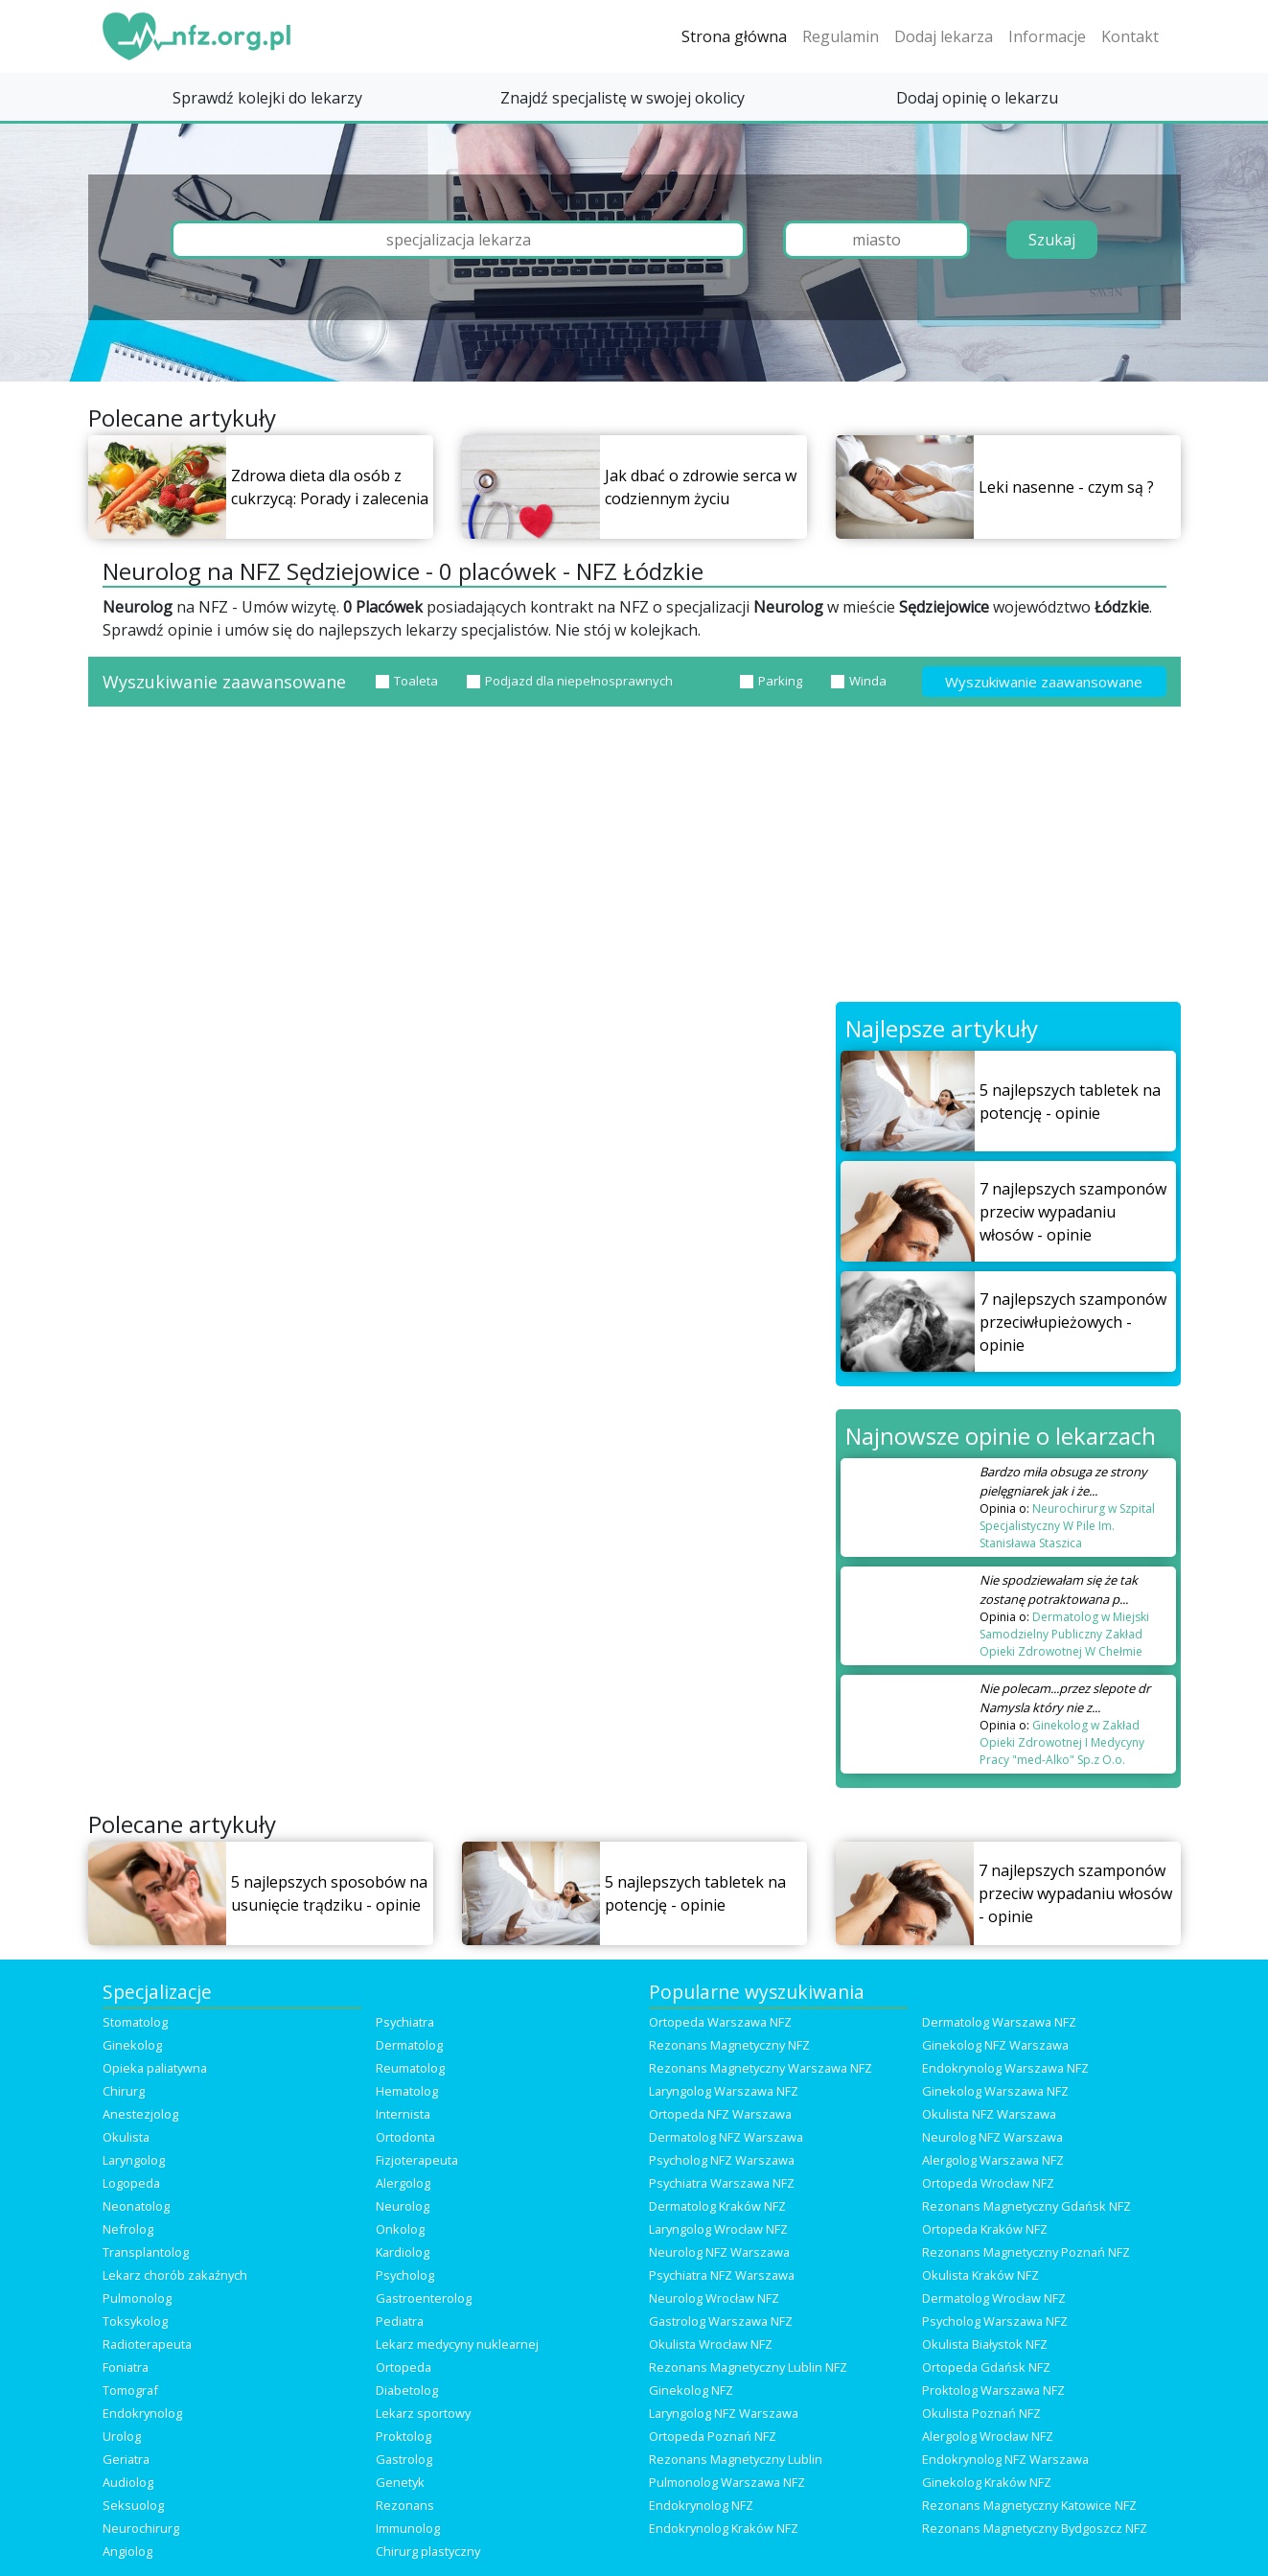  Describe the element at coordinates (723, 2091) in the screenshot. I see `Laryngolog Warszawa NFZ` at that location.